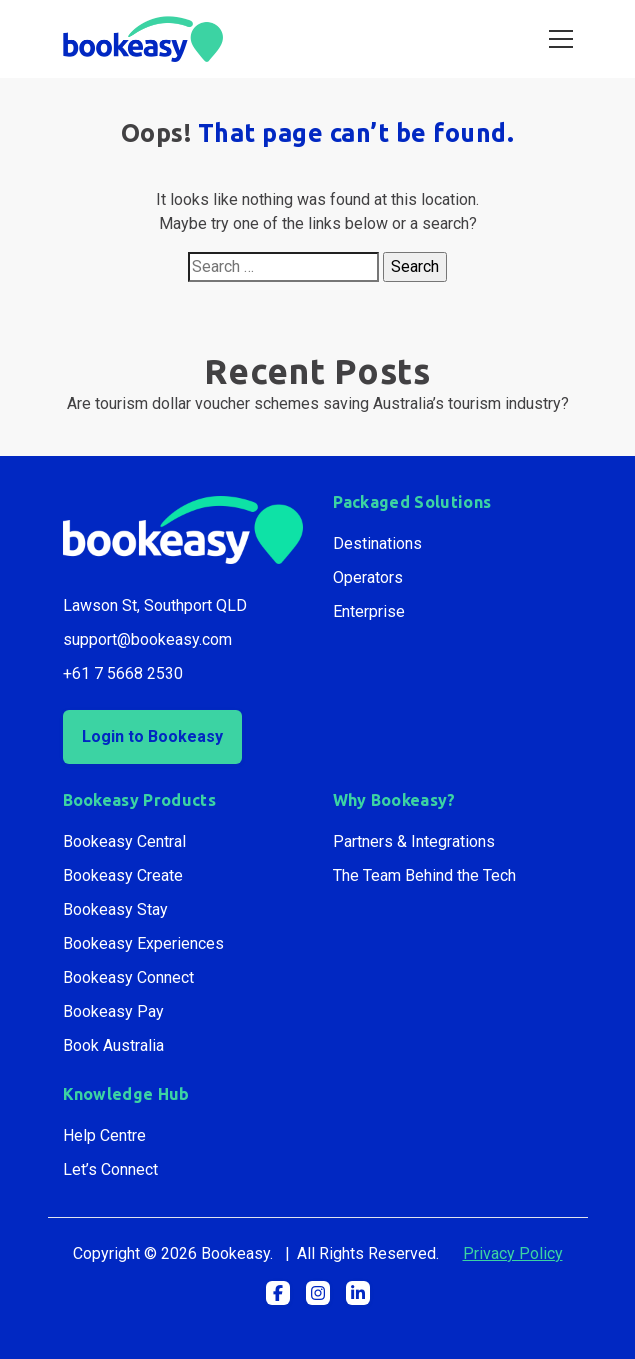 This screenshot has width=635, height=1359. Describe the element at coordinates (318, 403) in the screenshot. I see `Are tourism dollar voucher schemes saving Australia’s tourism industry?` at that location.